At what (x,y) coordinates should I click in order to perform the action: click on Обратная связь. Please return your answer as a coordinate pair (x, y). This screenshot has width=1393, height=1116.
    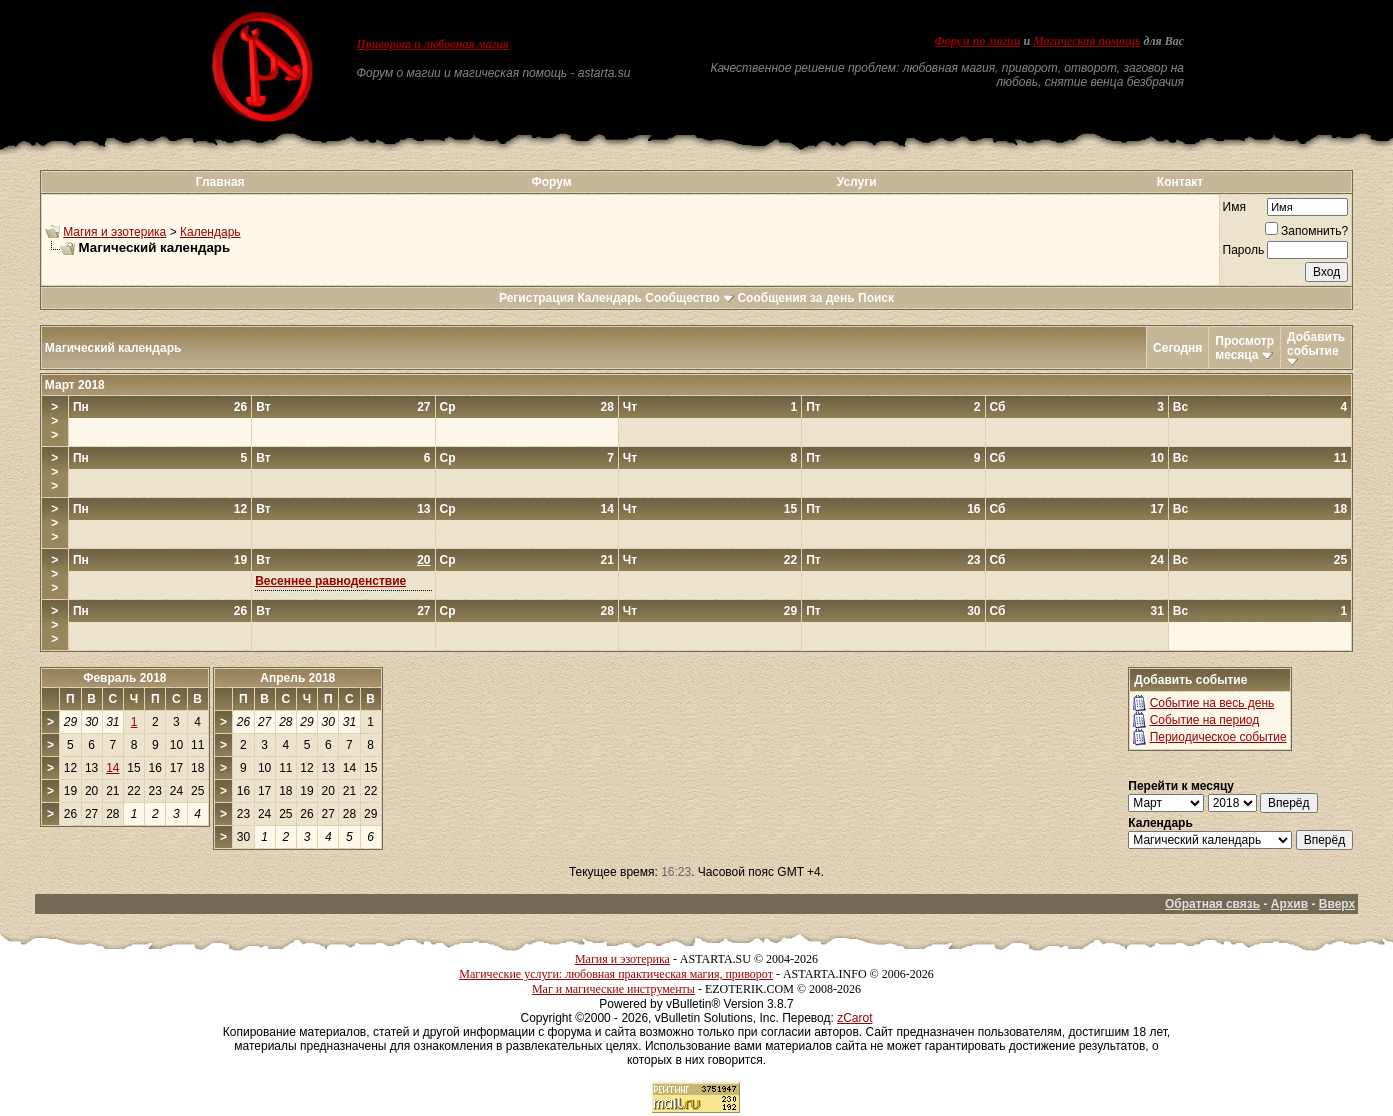
    Looking at the image, I should click on (1212, 904).